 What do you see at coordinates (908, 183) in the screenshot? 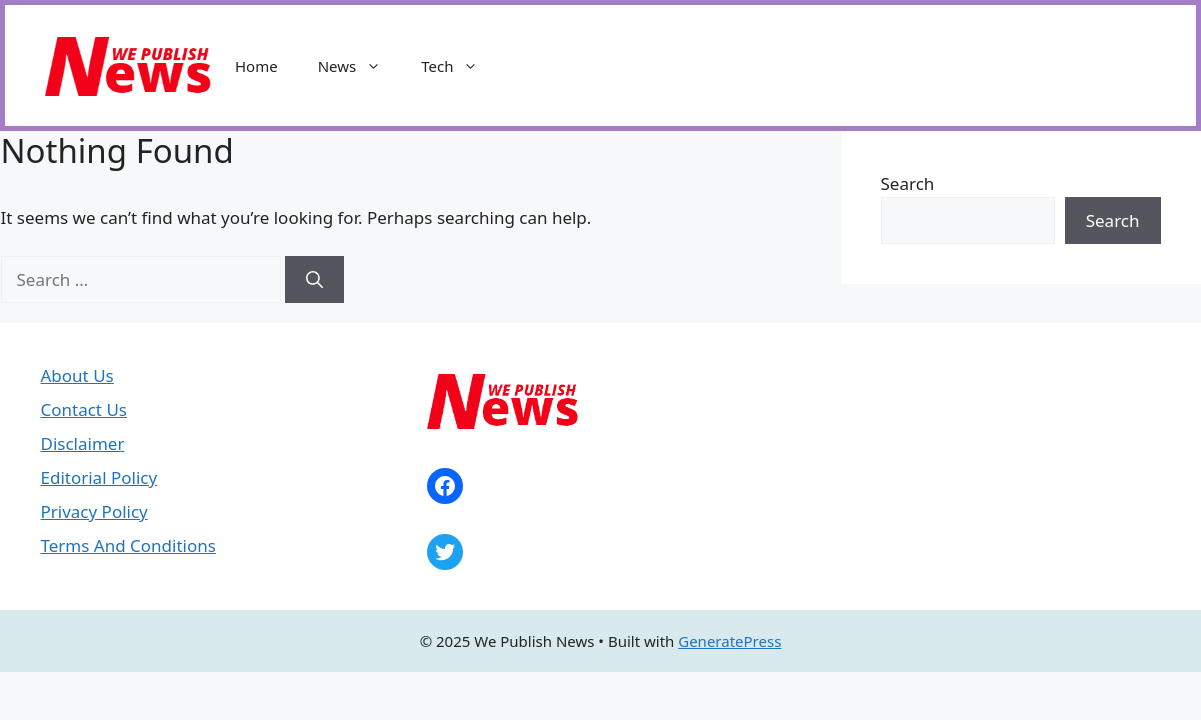
I see `Search` at bounding box center [908, 183].